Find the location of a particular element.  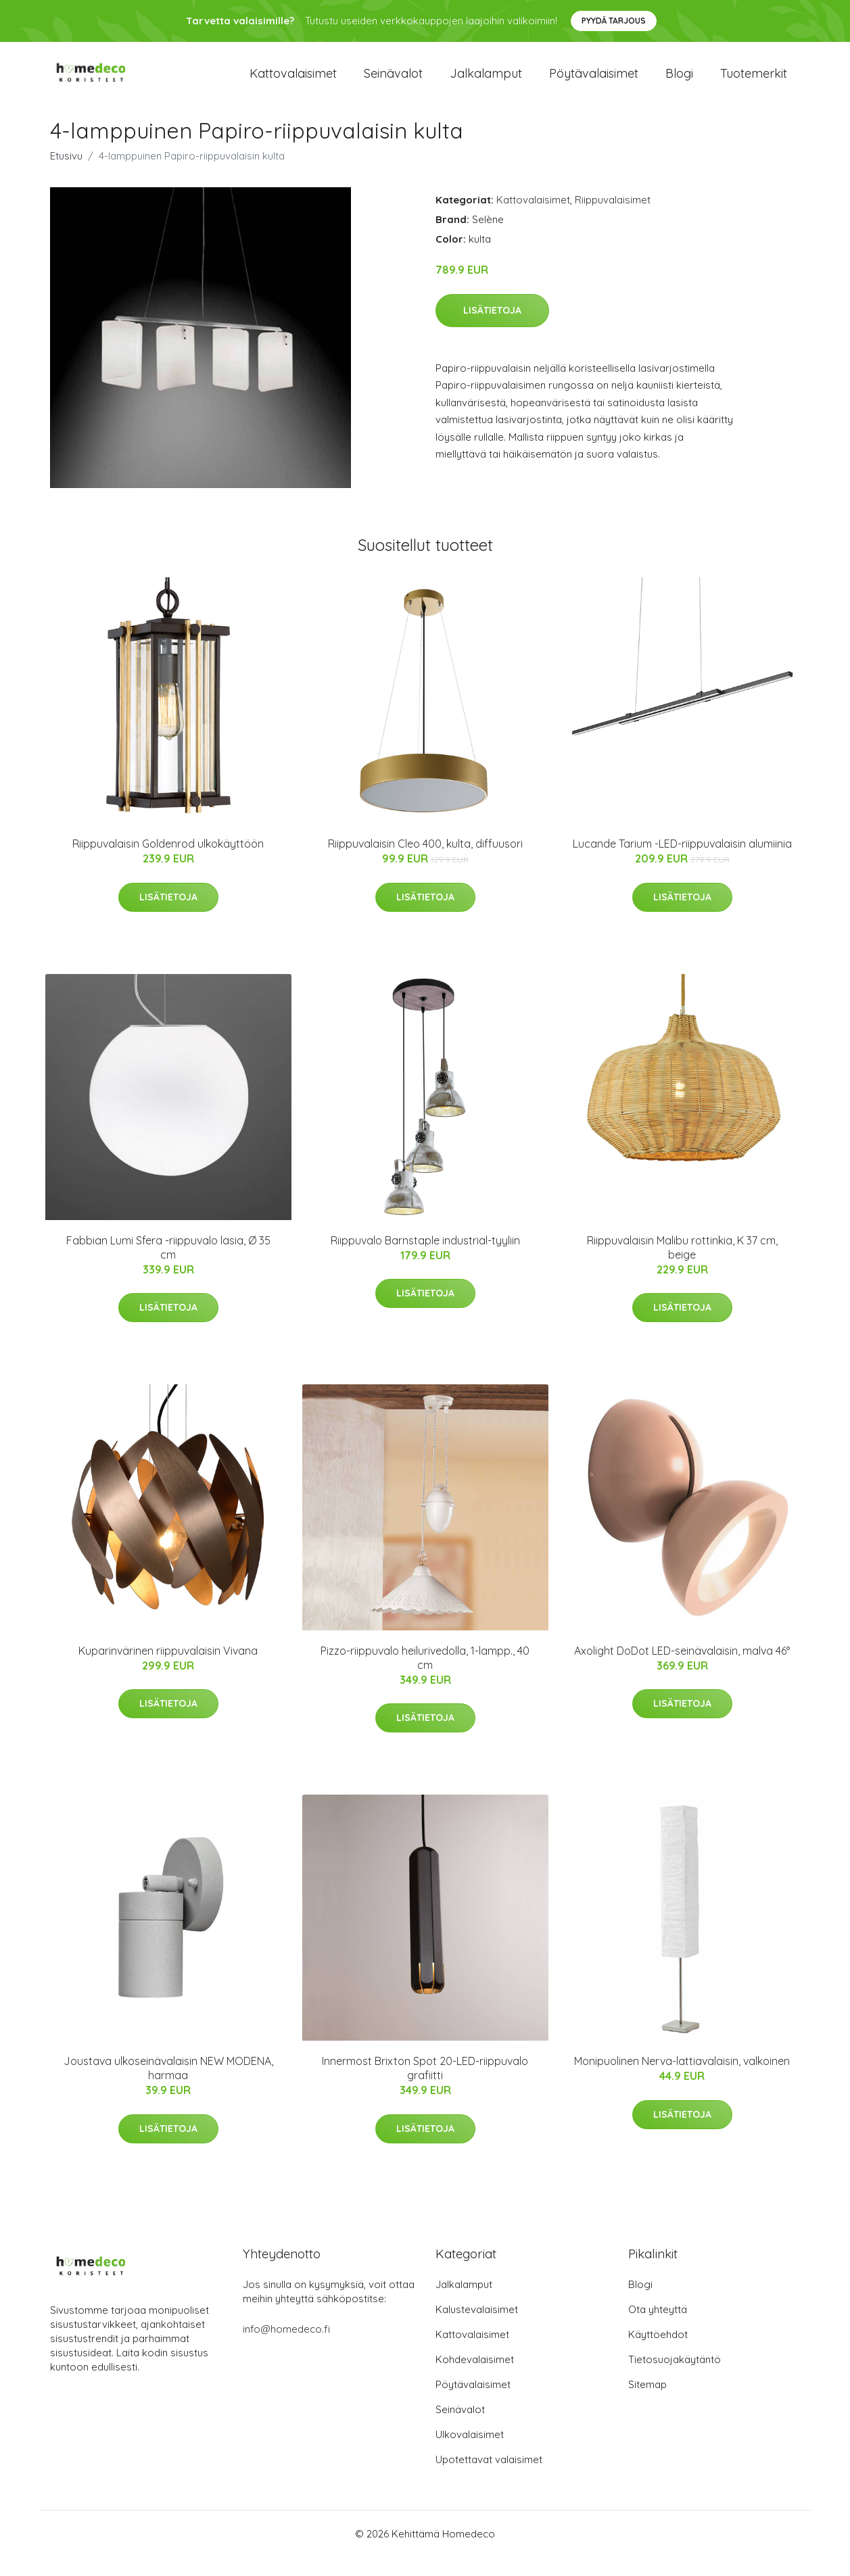

Riippuvalaisin Cleo 400, kulta, diffuusori is located at coordinates (425, 862).